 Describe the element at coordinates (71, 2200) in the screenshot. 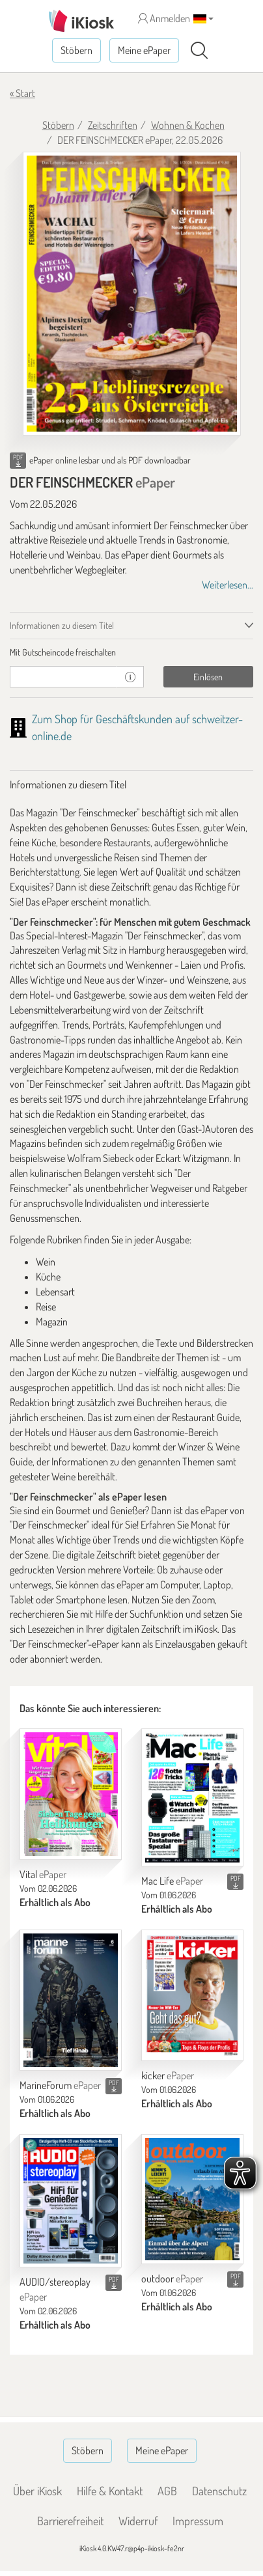

I see `[AUDIO/stereoplay]` at that location.